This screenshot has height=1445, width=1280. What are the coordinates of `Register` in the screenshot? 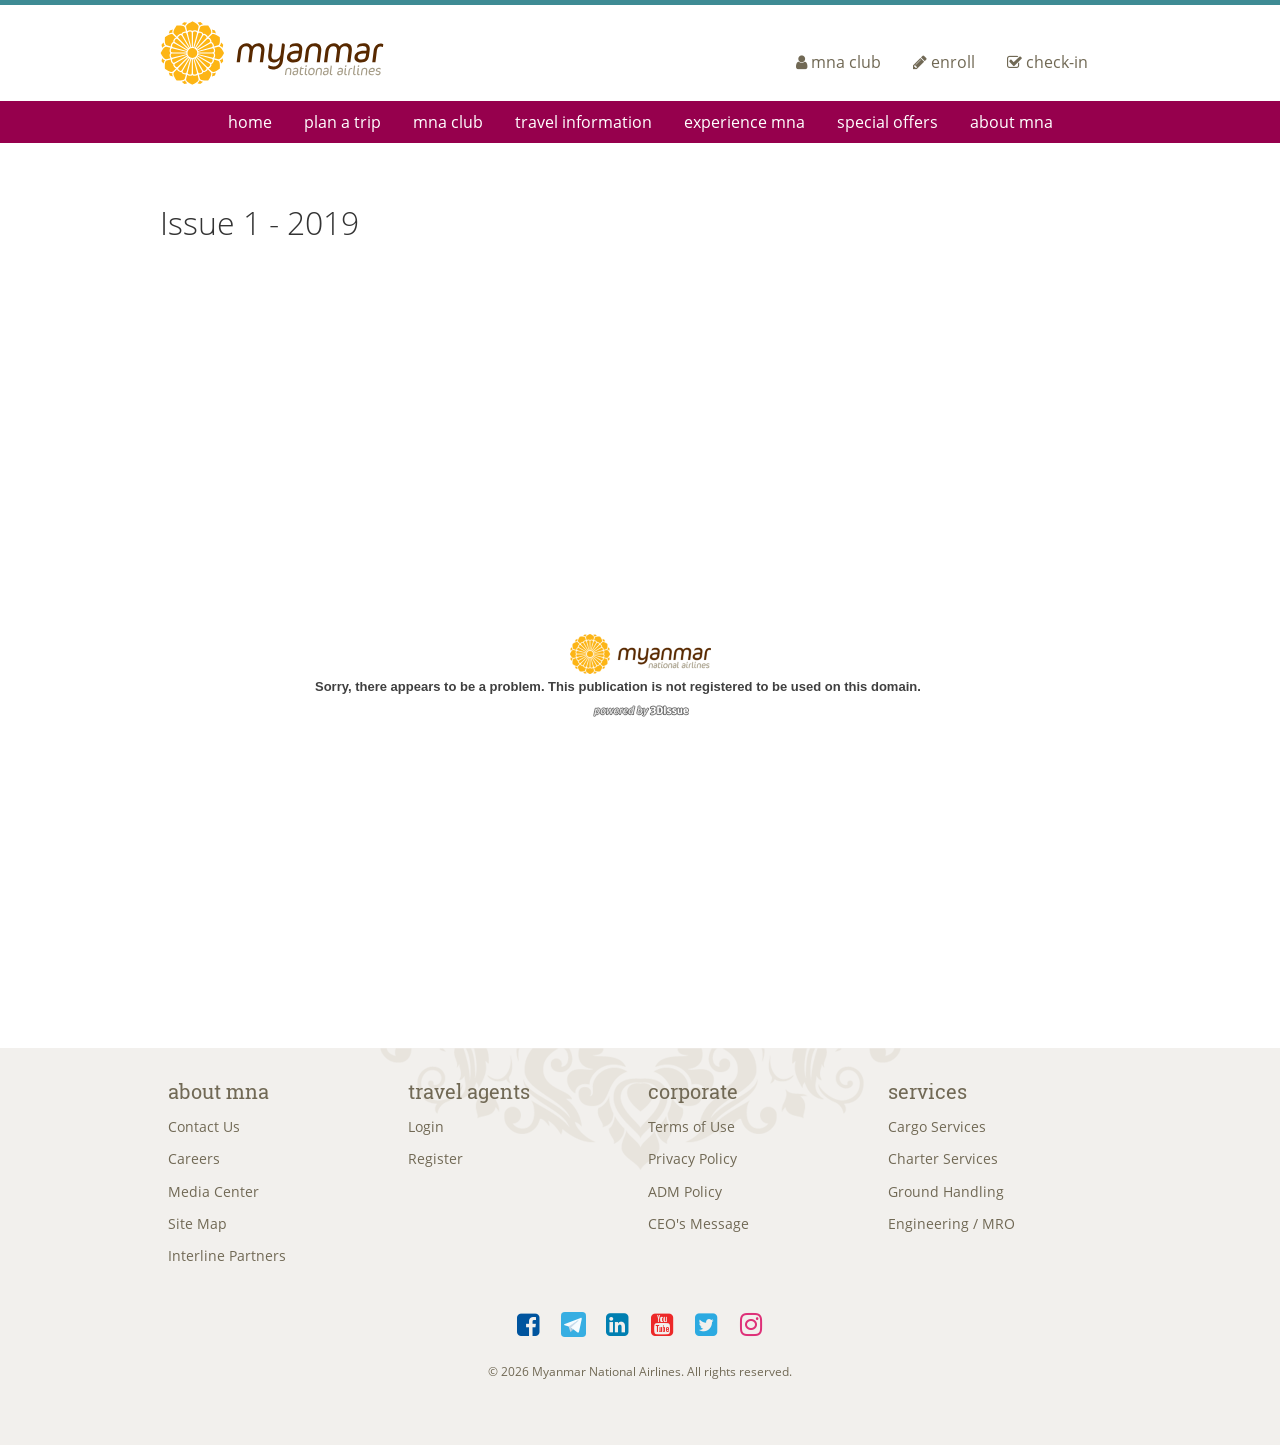 It's located at (435, 1163).